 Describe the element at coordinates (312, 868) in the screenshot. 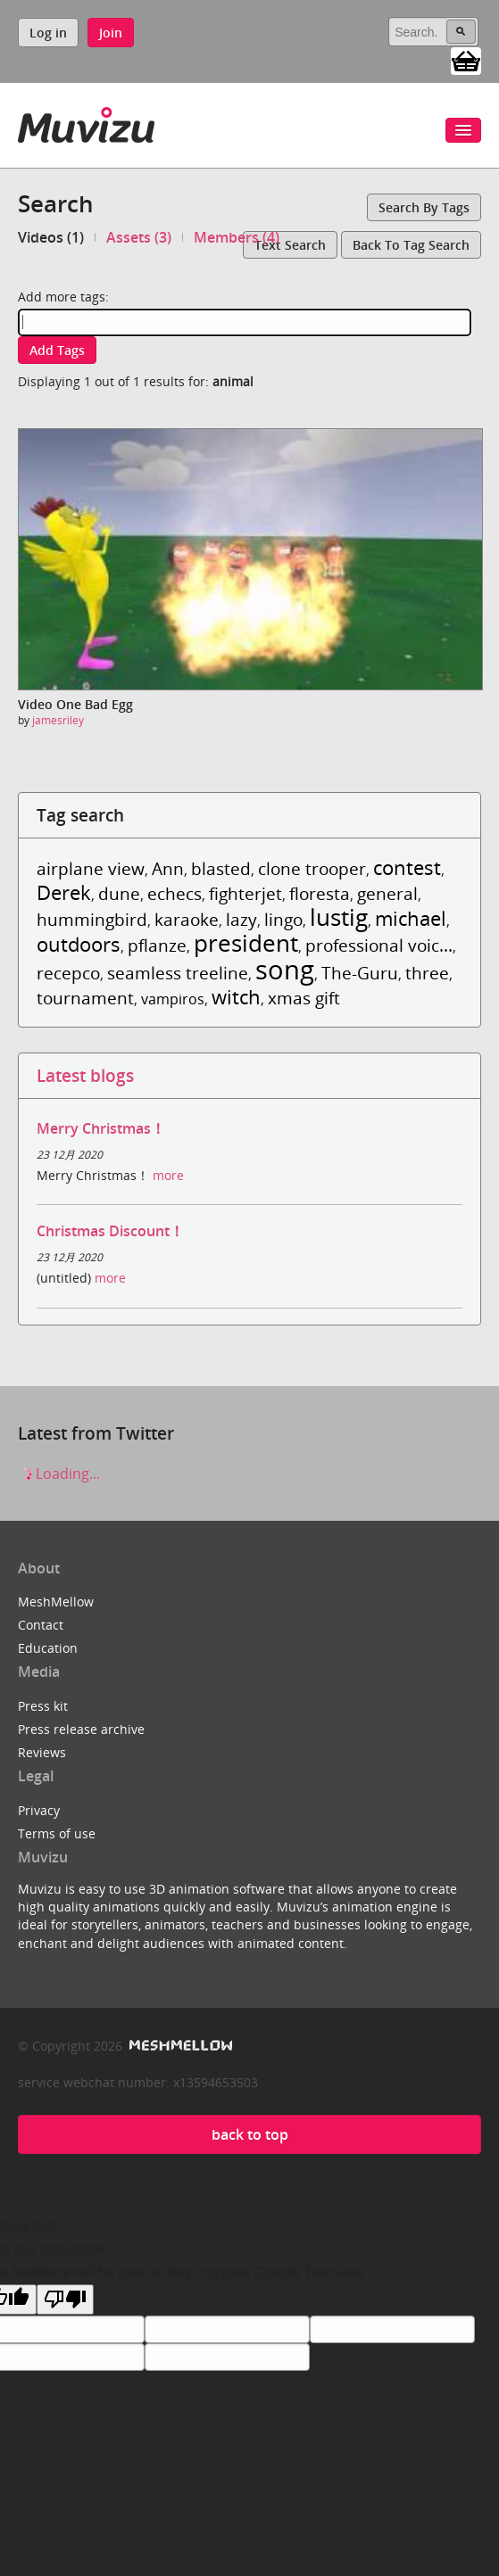

I see `clone trooper` at that location.